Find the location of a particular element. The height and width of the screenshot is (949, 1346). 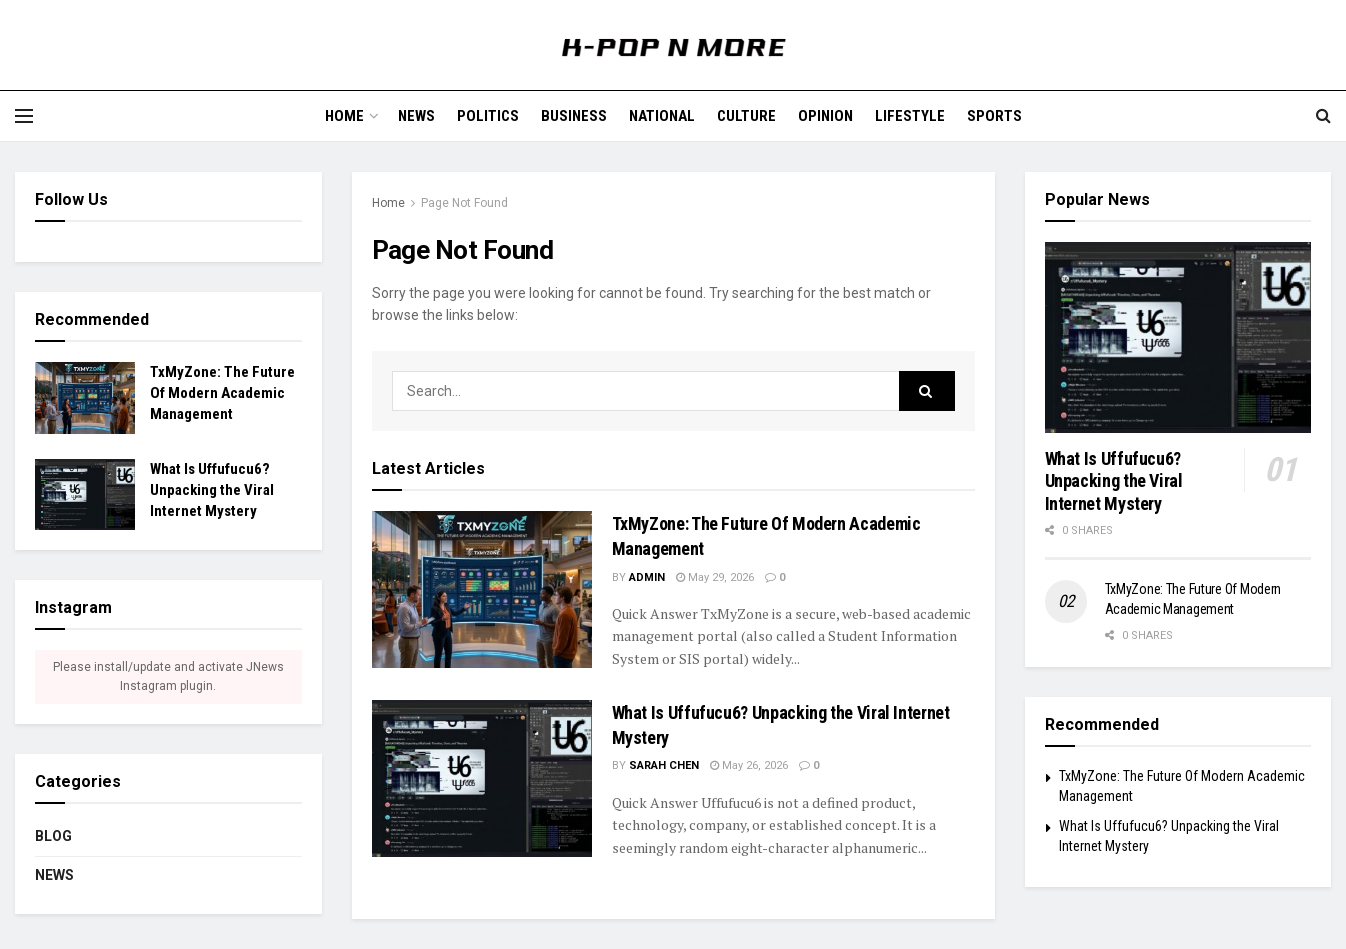

Blog is located at coordinates (53, 836).